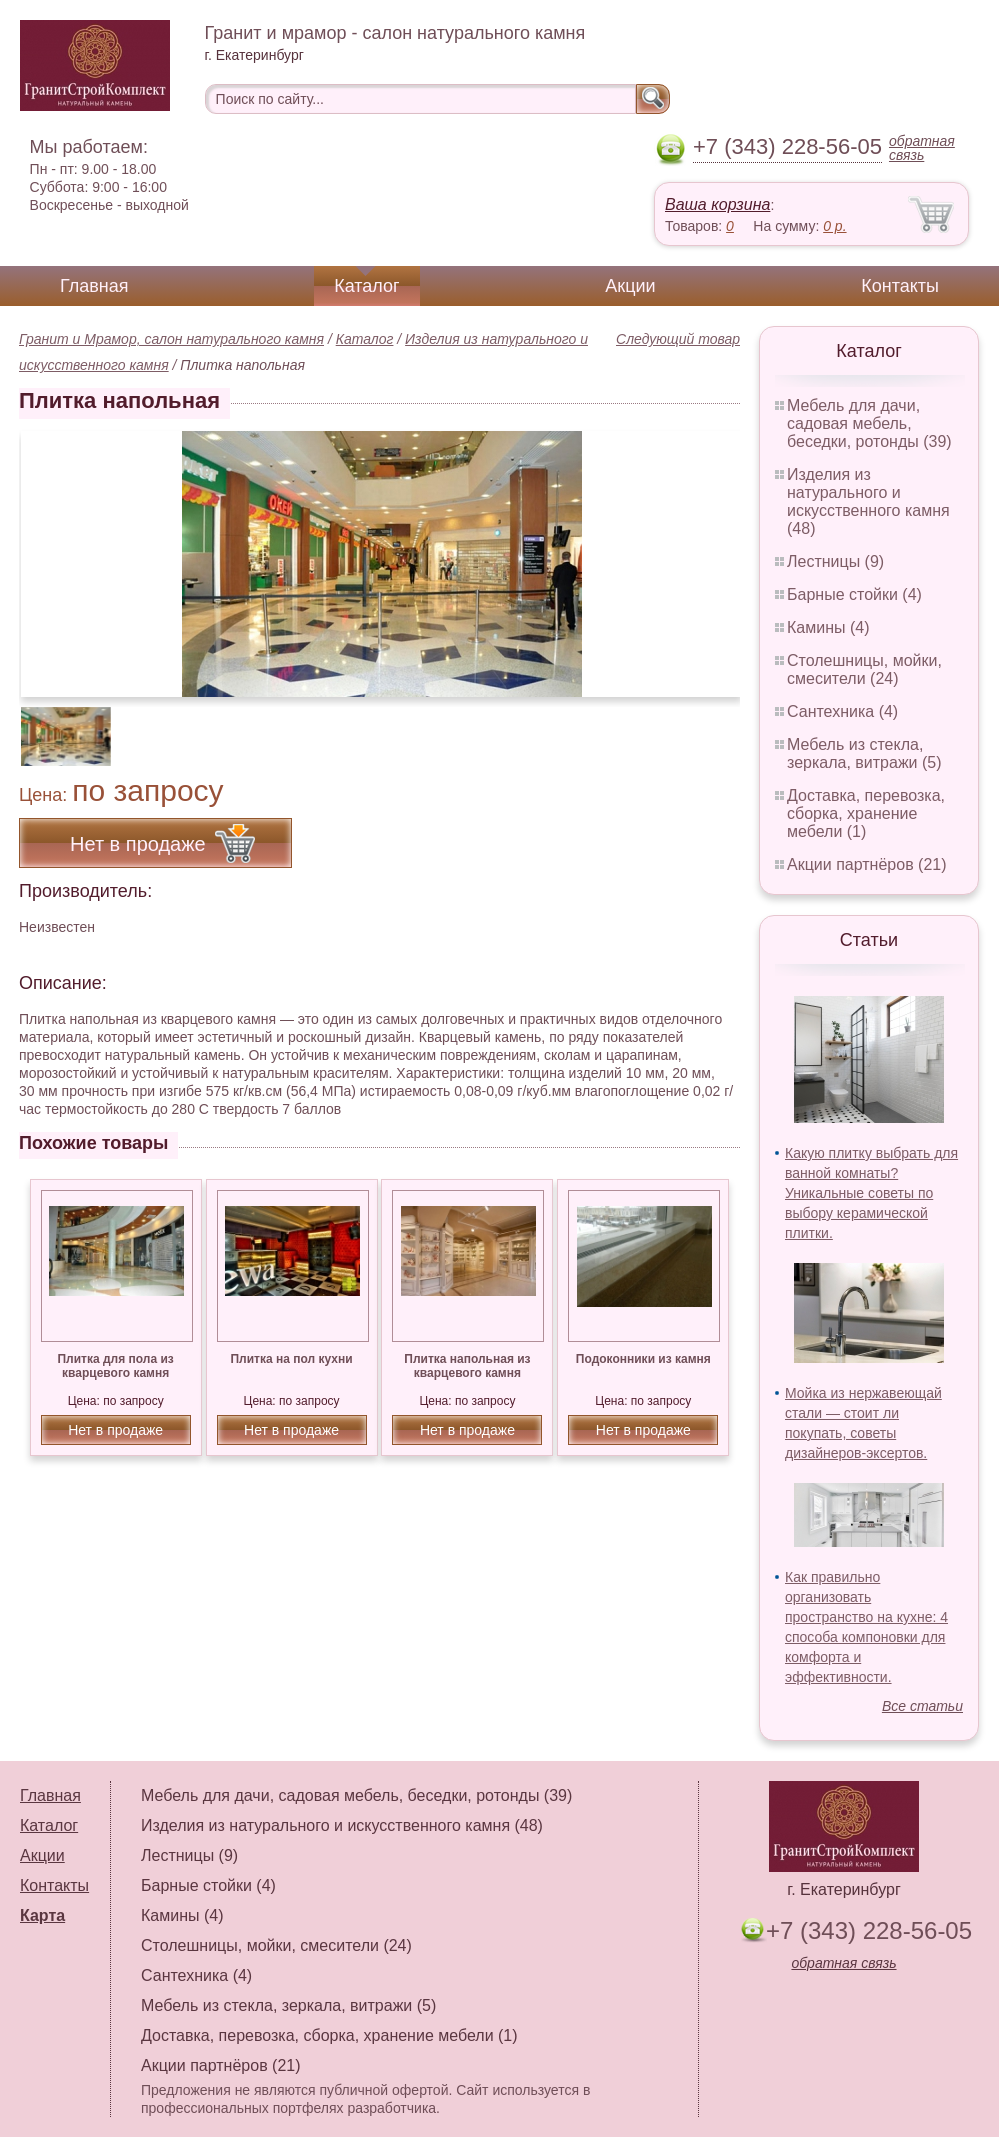  Describe the element at coordinates (869, 423) in the screenshot. I see `Мебель для дачи, садовая мебель, беседки, ротонды (39)` at that location.